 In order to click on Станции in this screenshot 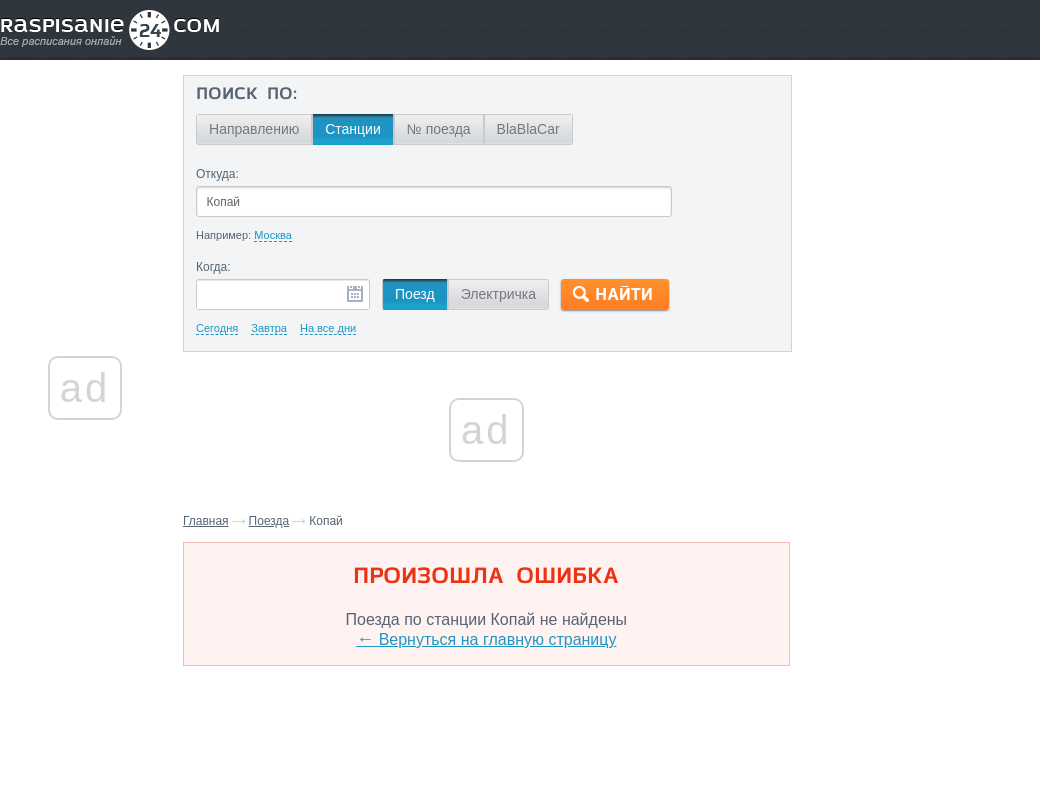, I will do `click(360, 129)`.